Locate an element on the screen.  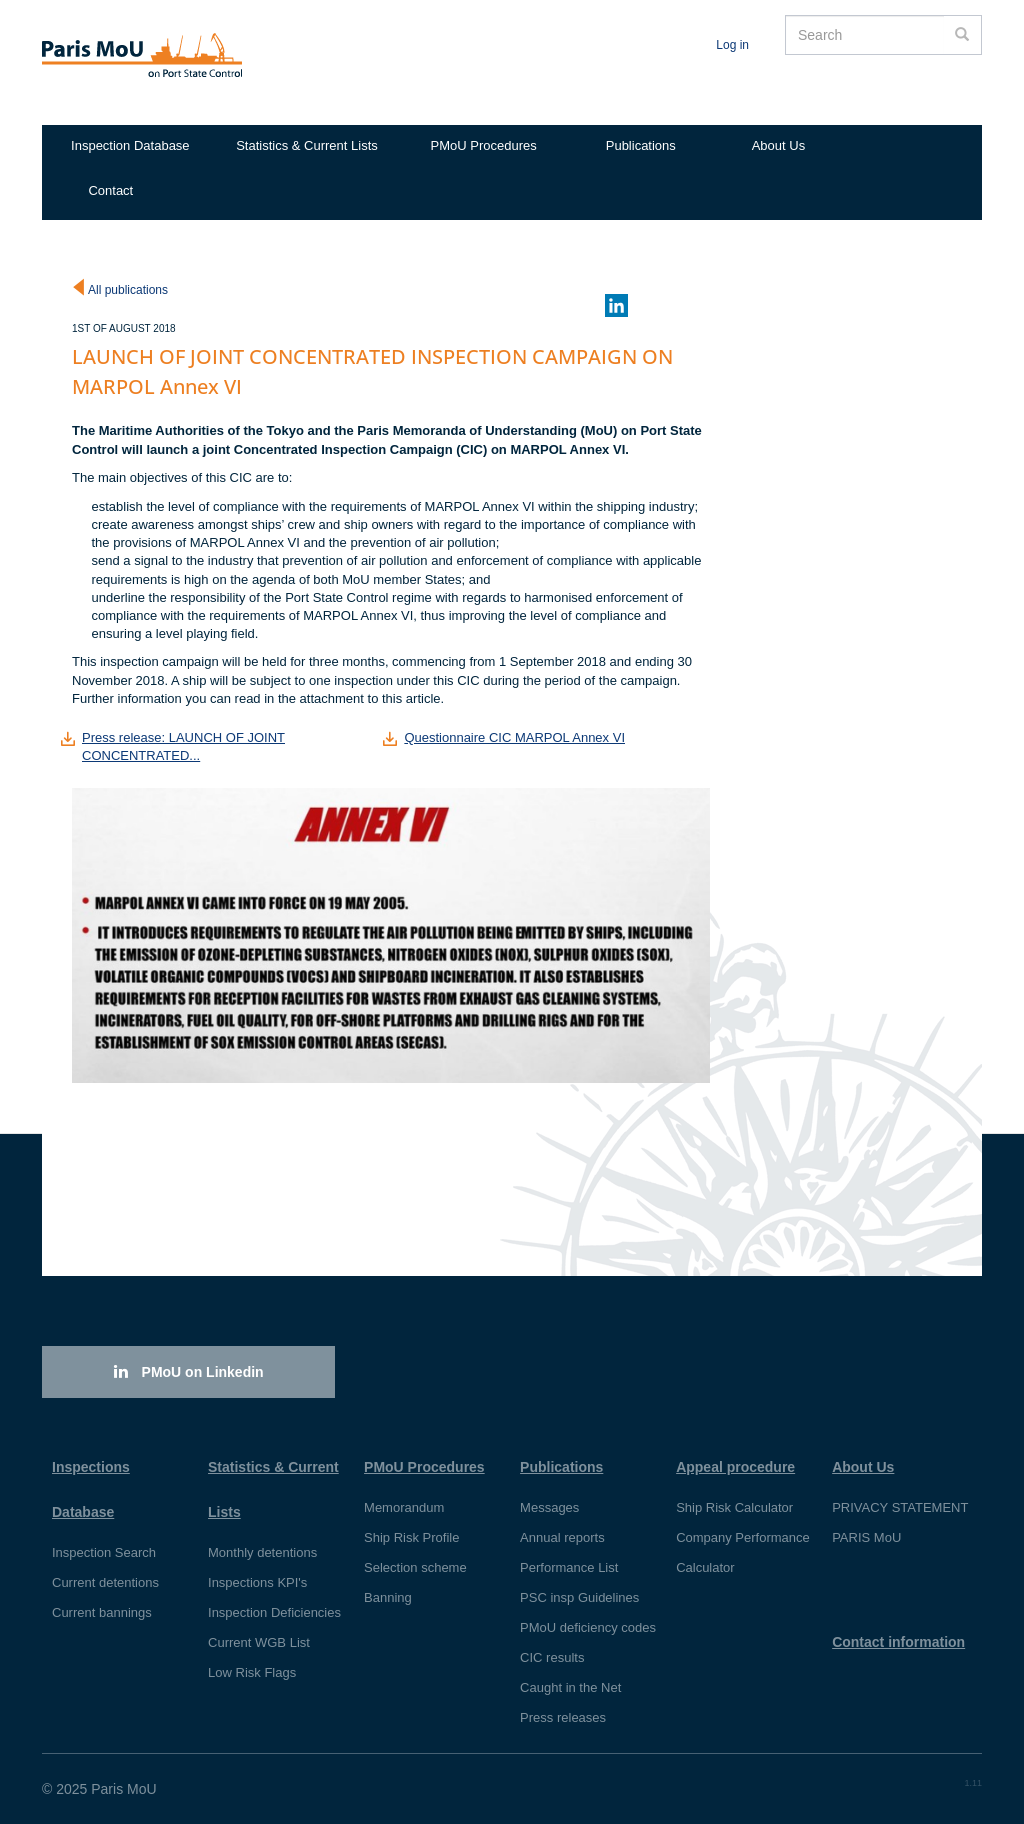
Inspection Search is located at coordinates (104, 1552).